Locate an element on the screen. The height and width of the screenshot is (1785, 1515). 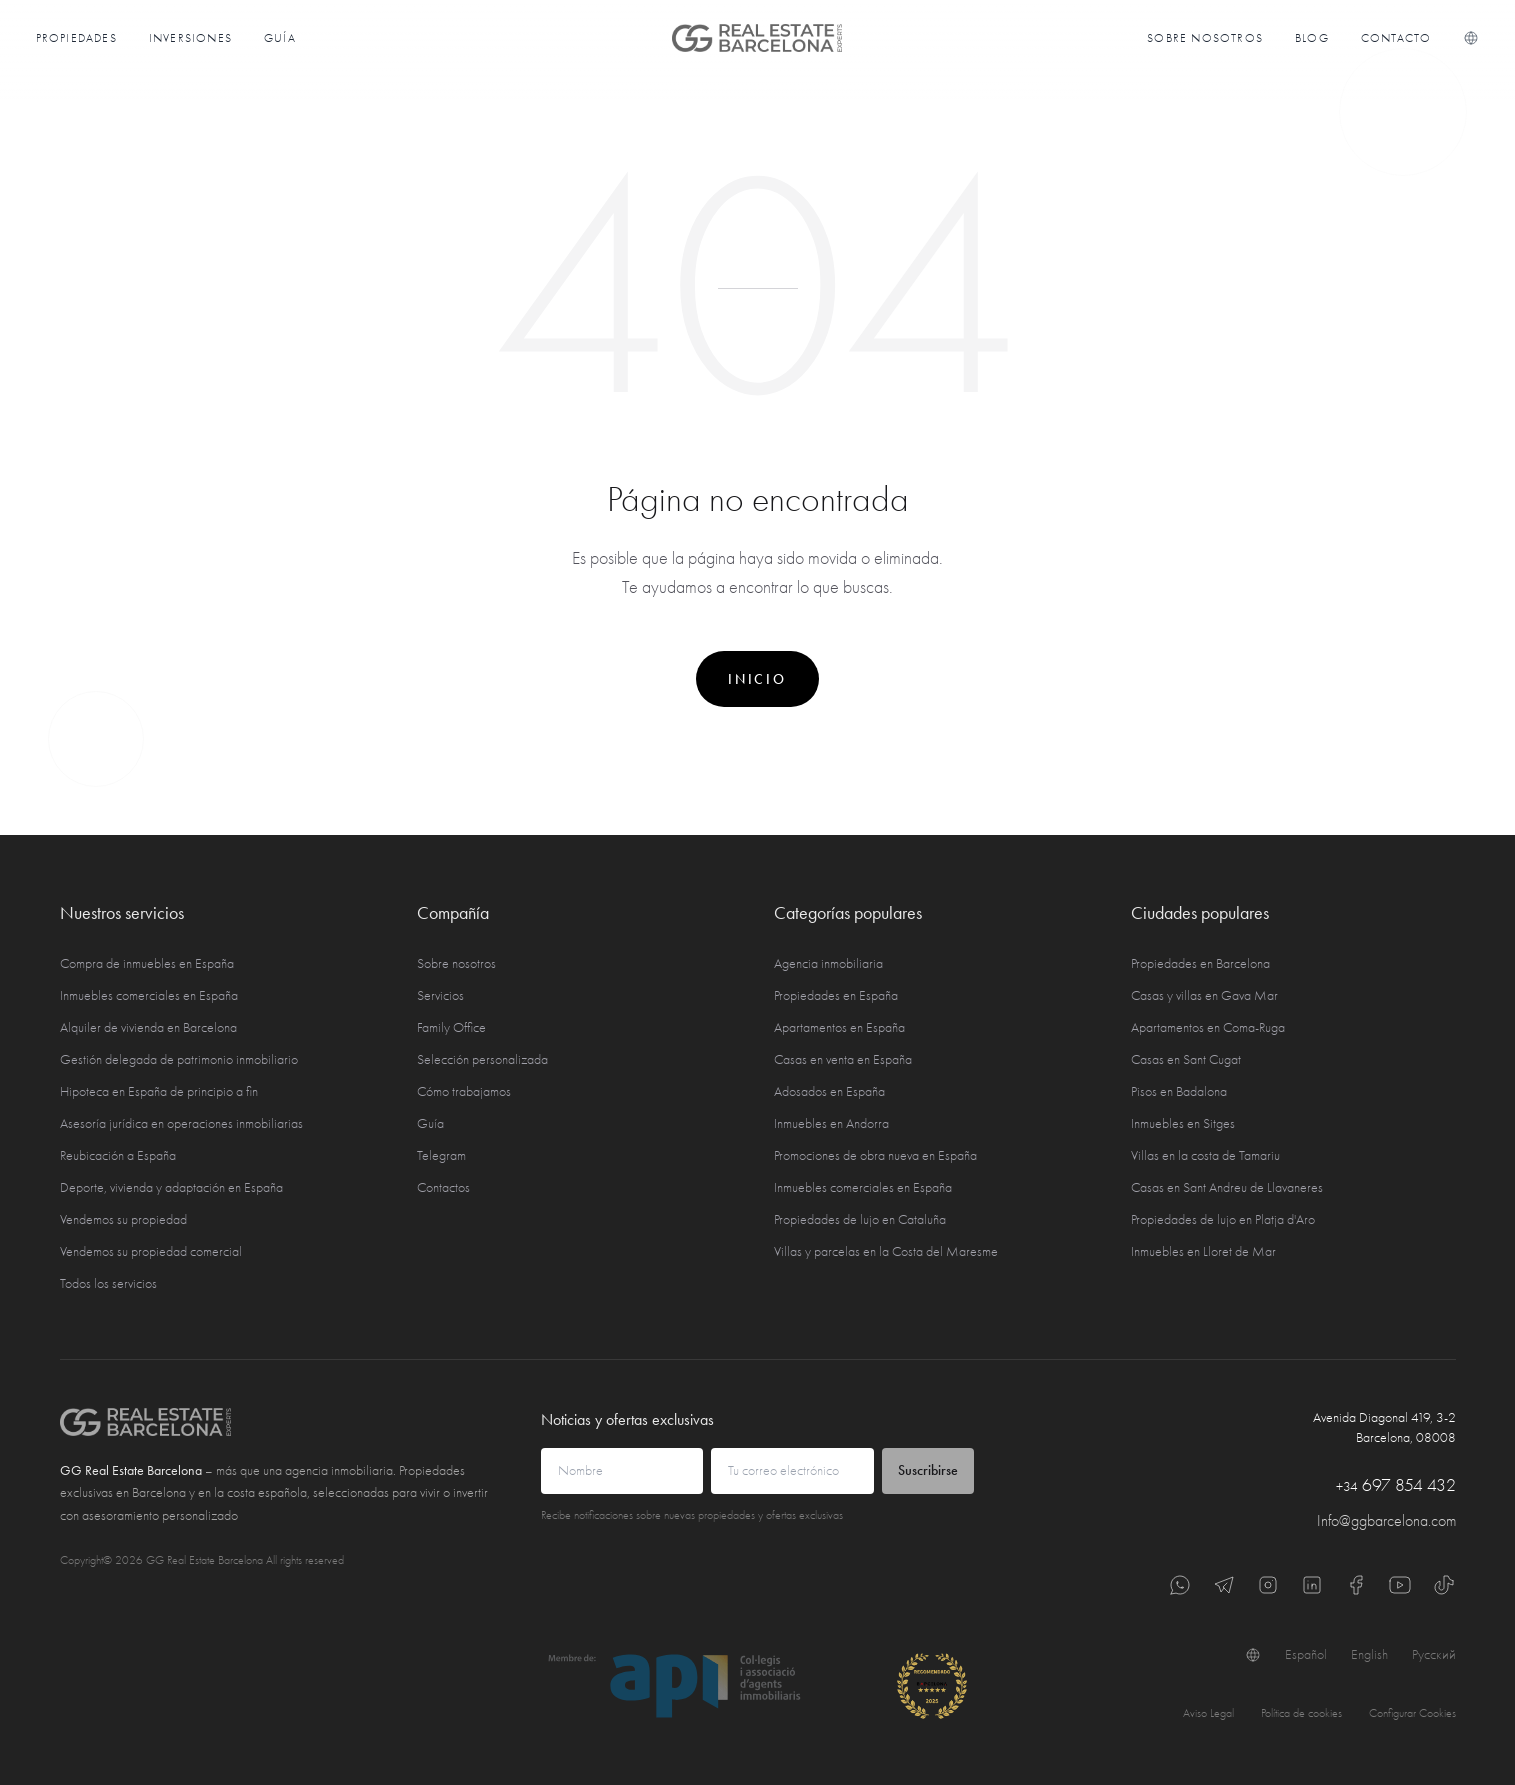
Casas en Sant Andreu de Llavaneres is located at coordinates (1227, 1187).